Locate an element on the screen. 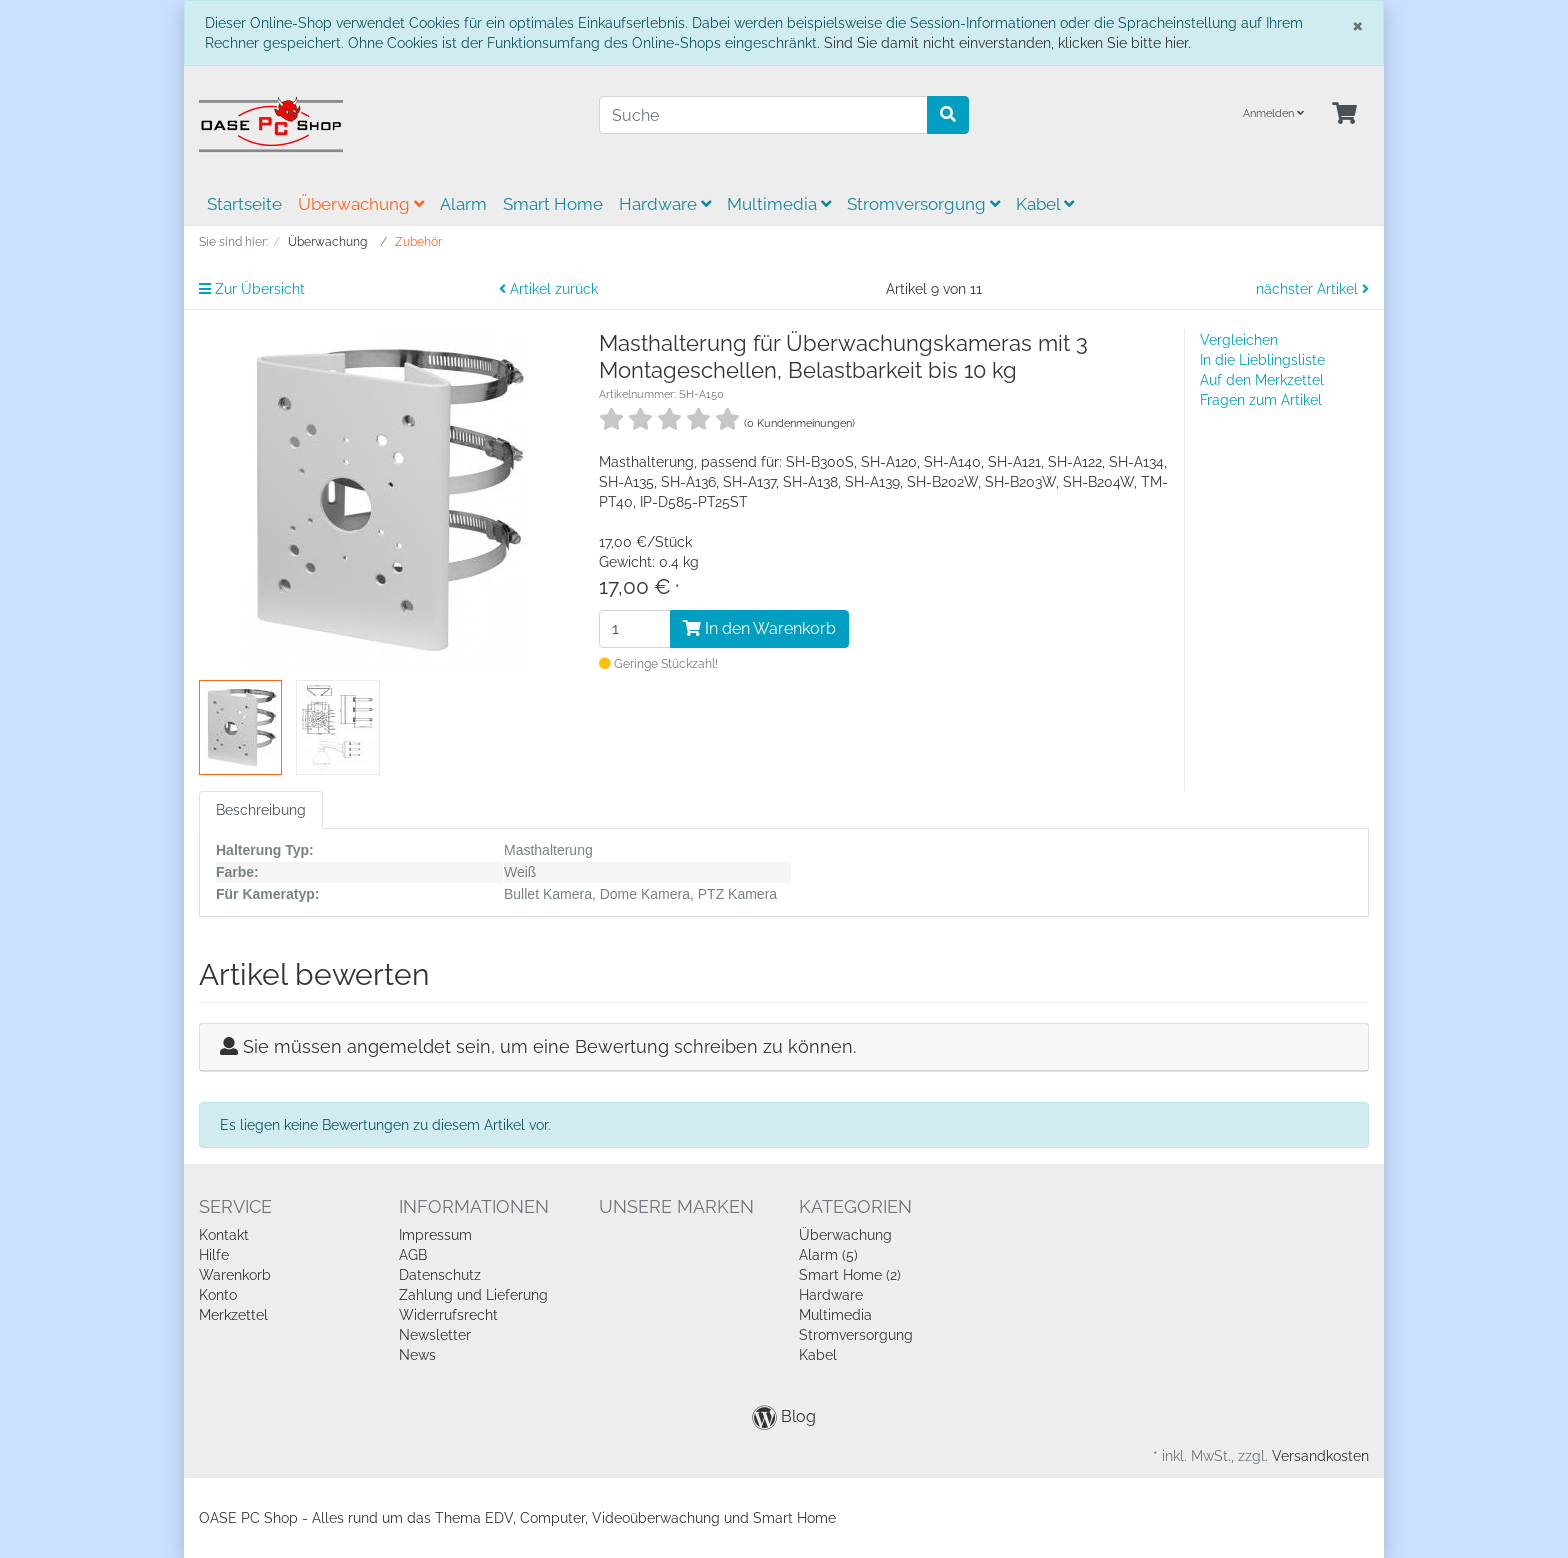 Image resolution: width=1568 pixels, height=1558 pixels. Überwachung is located at coordinates (361, 204).